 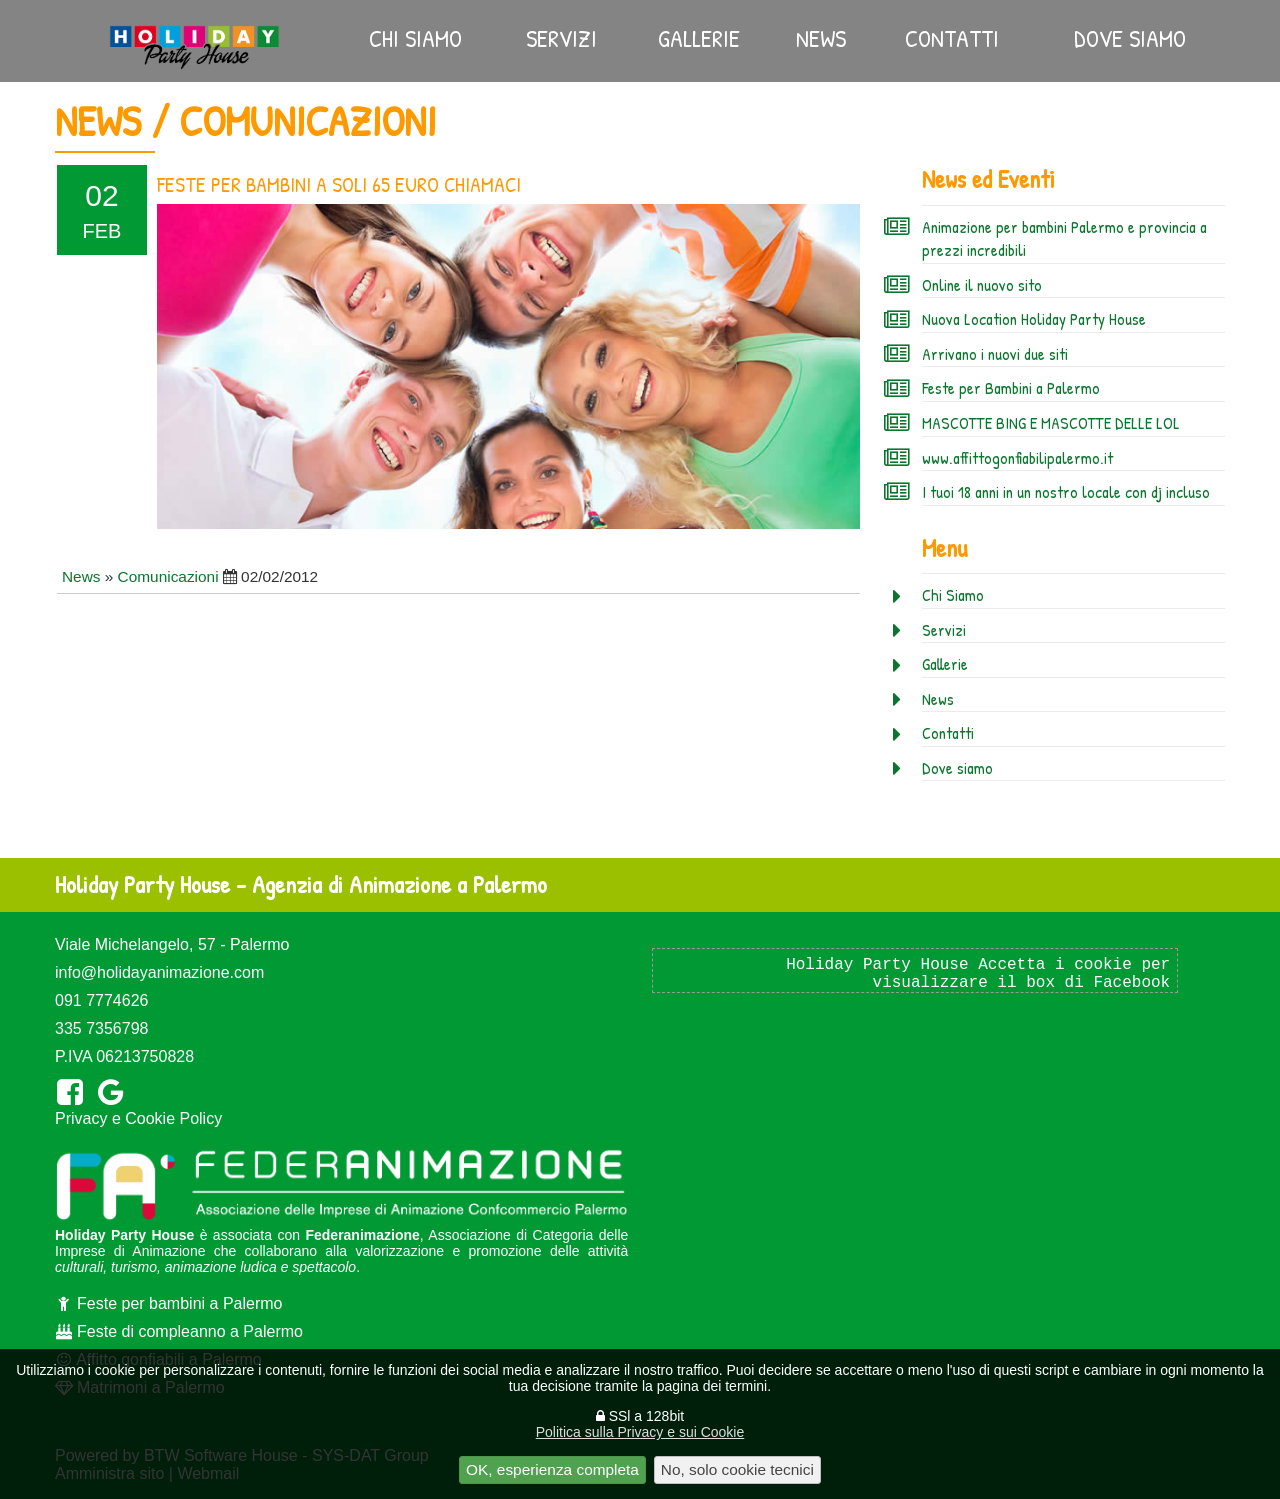 What do you see at coordinates (1034, 319) in the screenshot?
I see `Nuova Location Holiday Party House` at bounding box center [1034, 319].